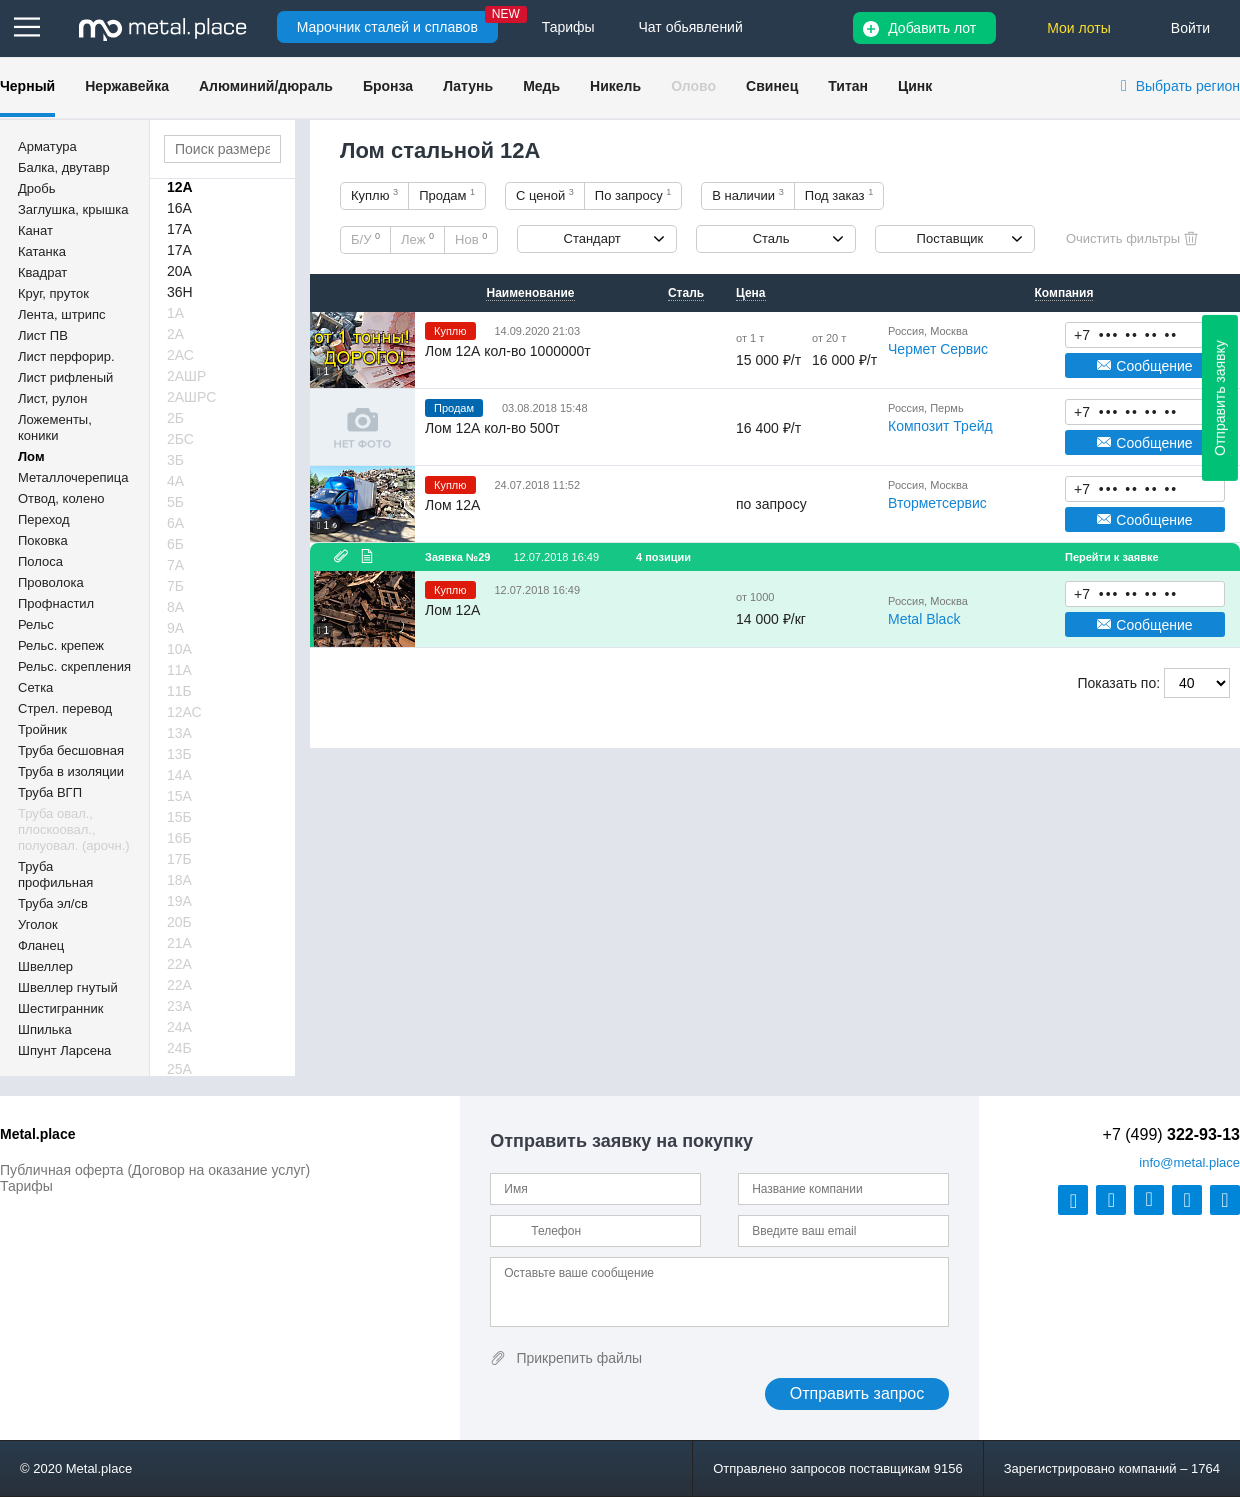 The height and width of the screenshot is (1497, 1240). What do you see at coordinates (693, 86) in the screenshot?
I see `Олово` at bounding box center [693, 86].